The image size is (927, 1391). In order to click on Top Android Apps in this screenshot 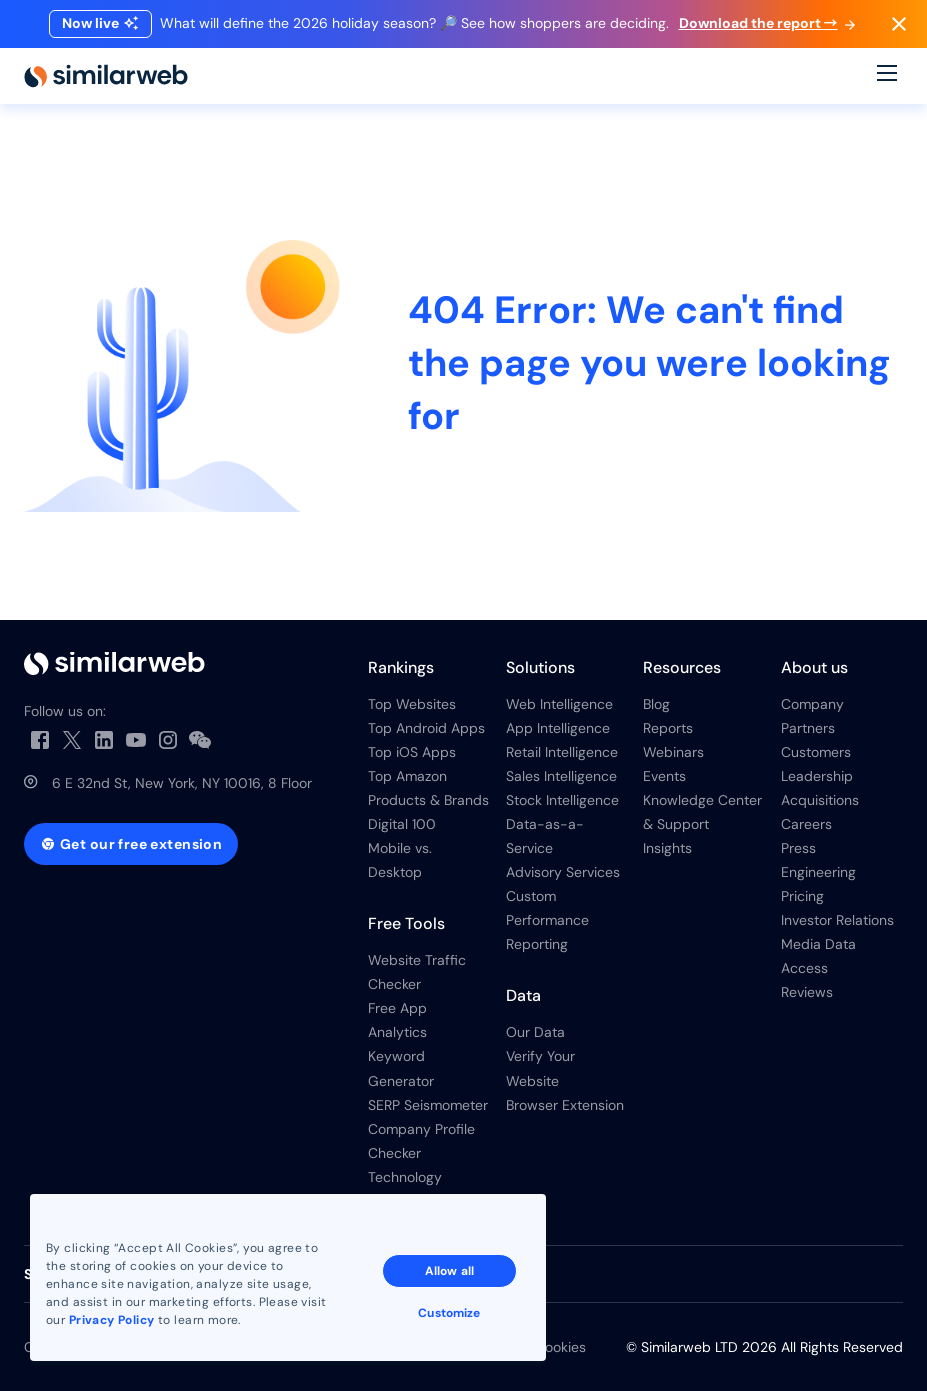, I will do `click(426, 728)`.